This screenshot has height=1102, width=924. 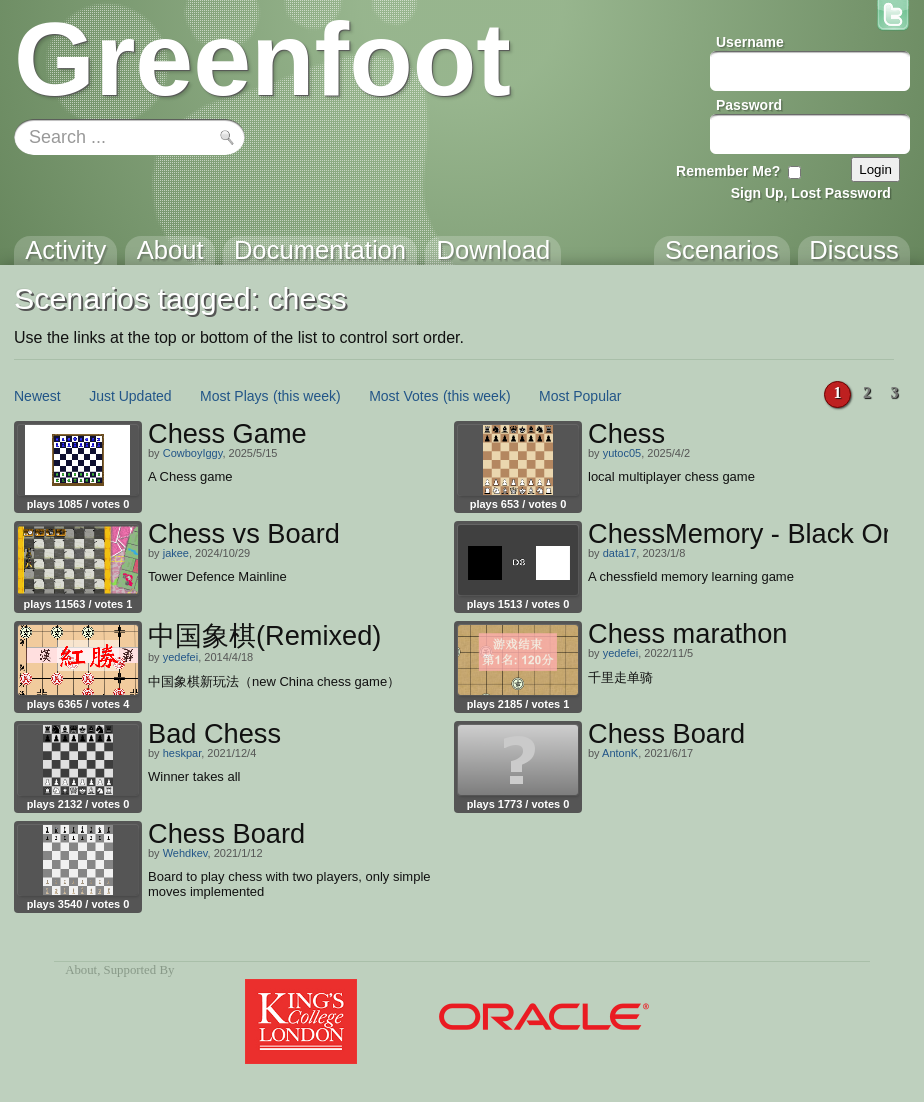 I want to click on jakee, so click(x=176, y=553).